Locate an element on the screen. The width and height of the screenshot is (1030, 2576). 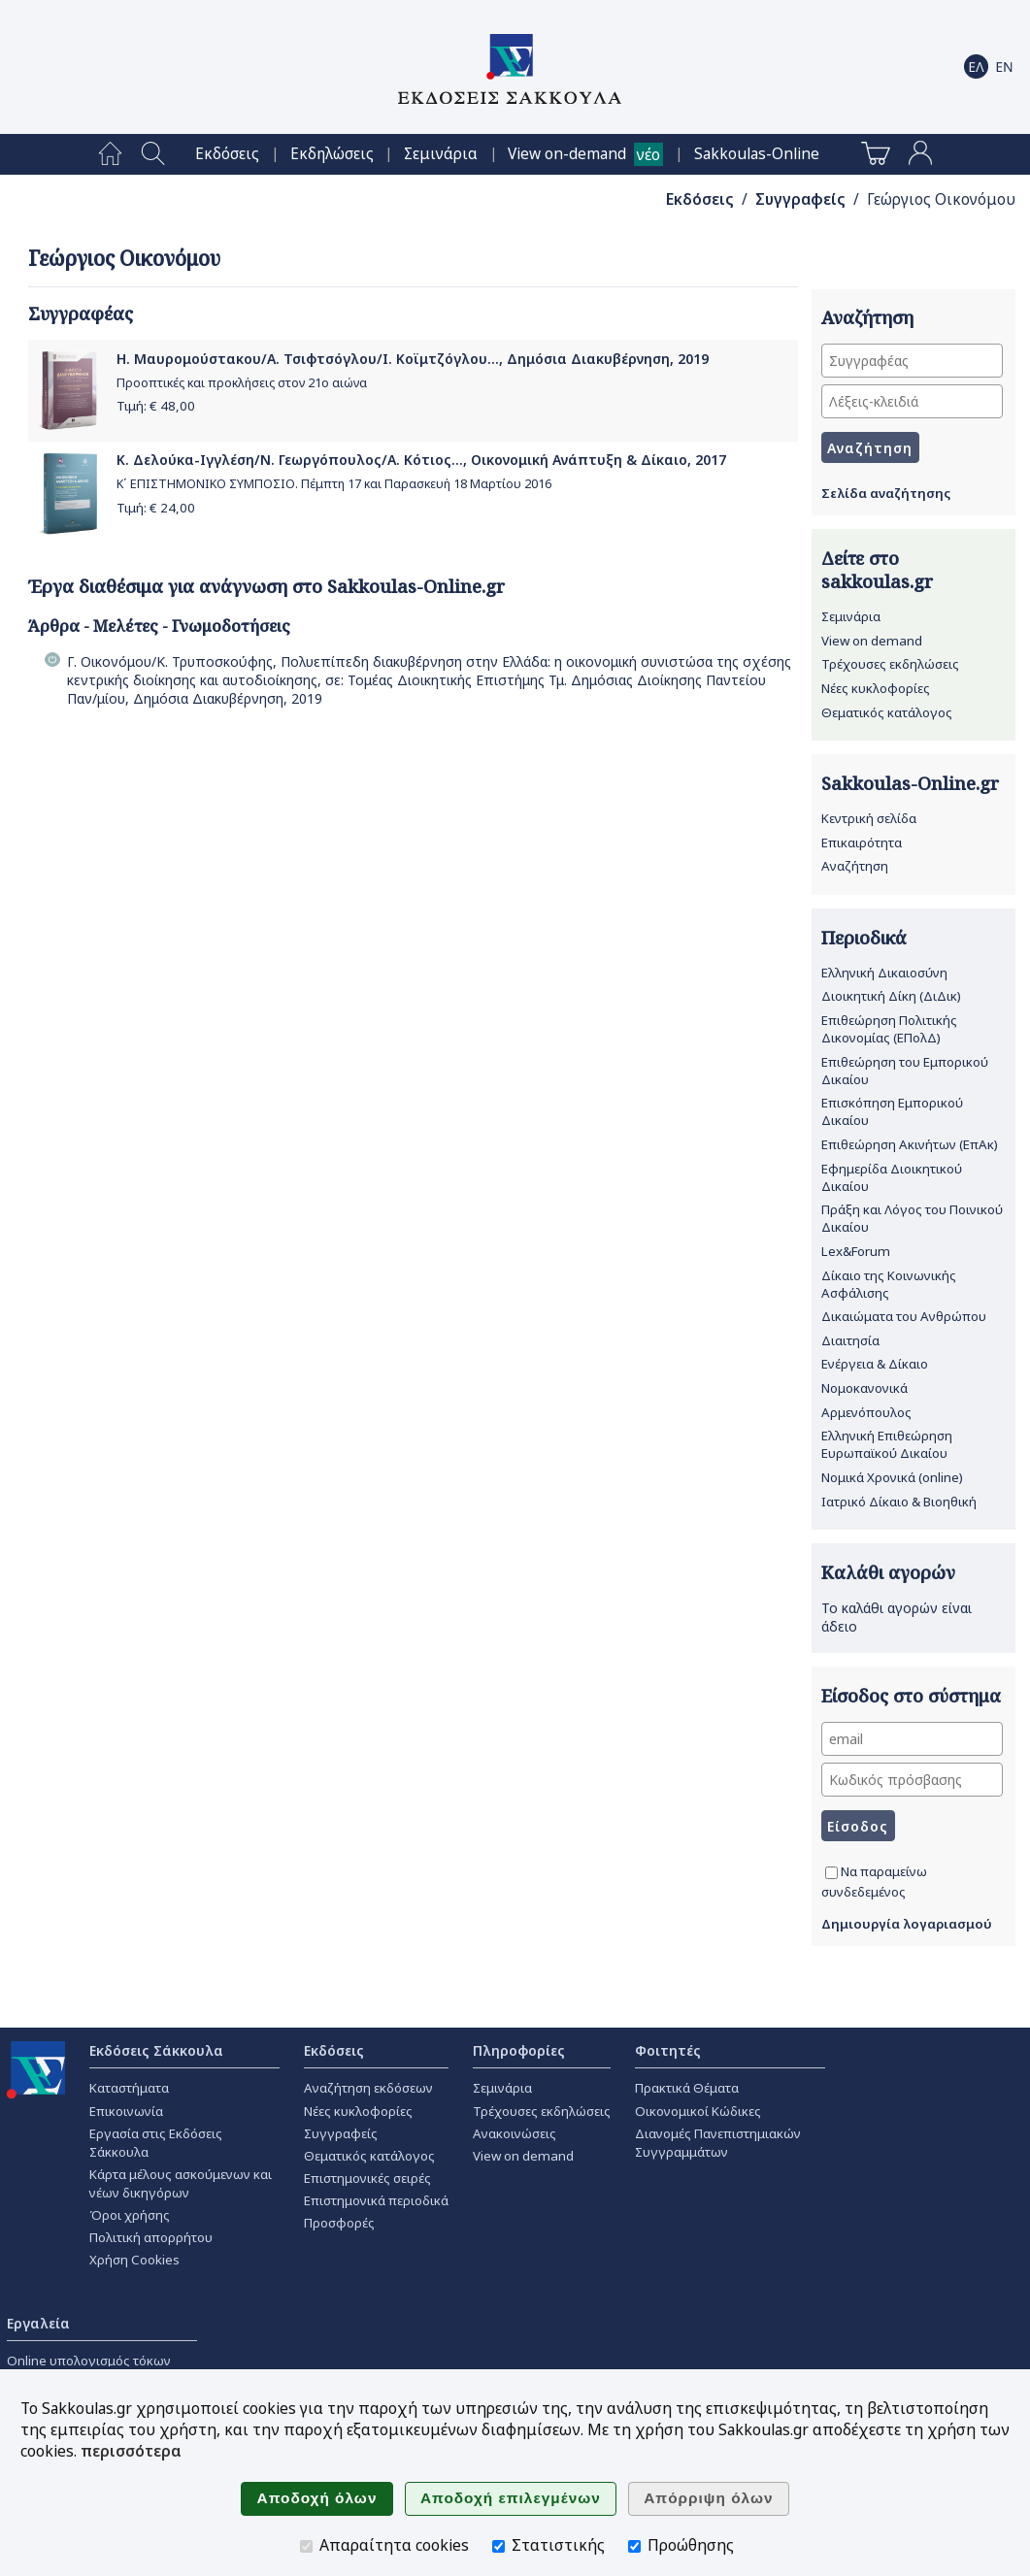
Lex&Forum is located at coordinates (855, 1251).